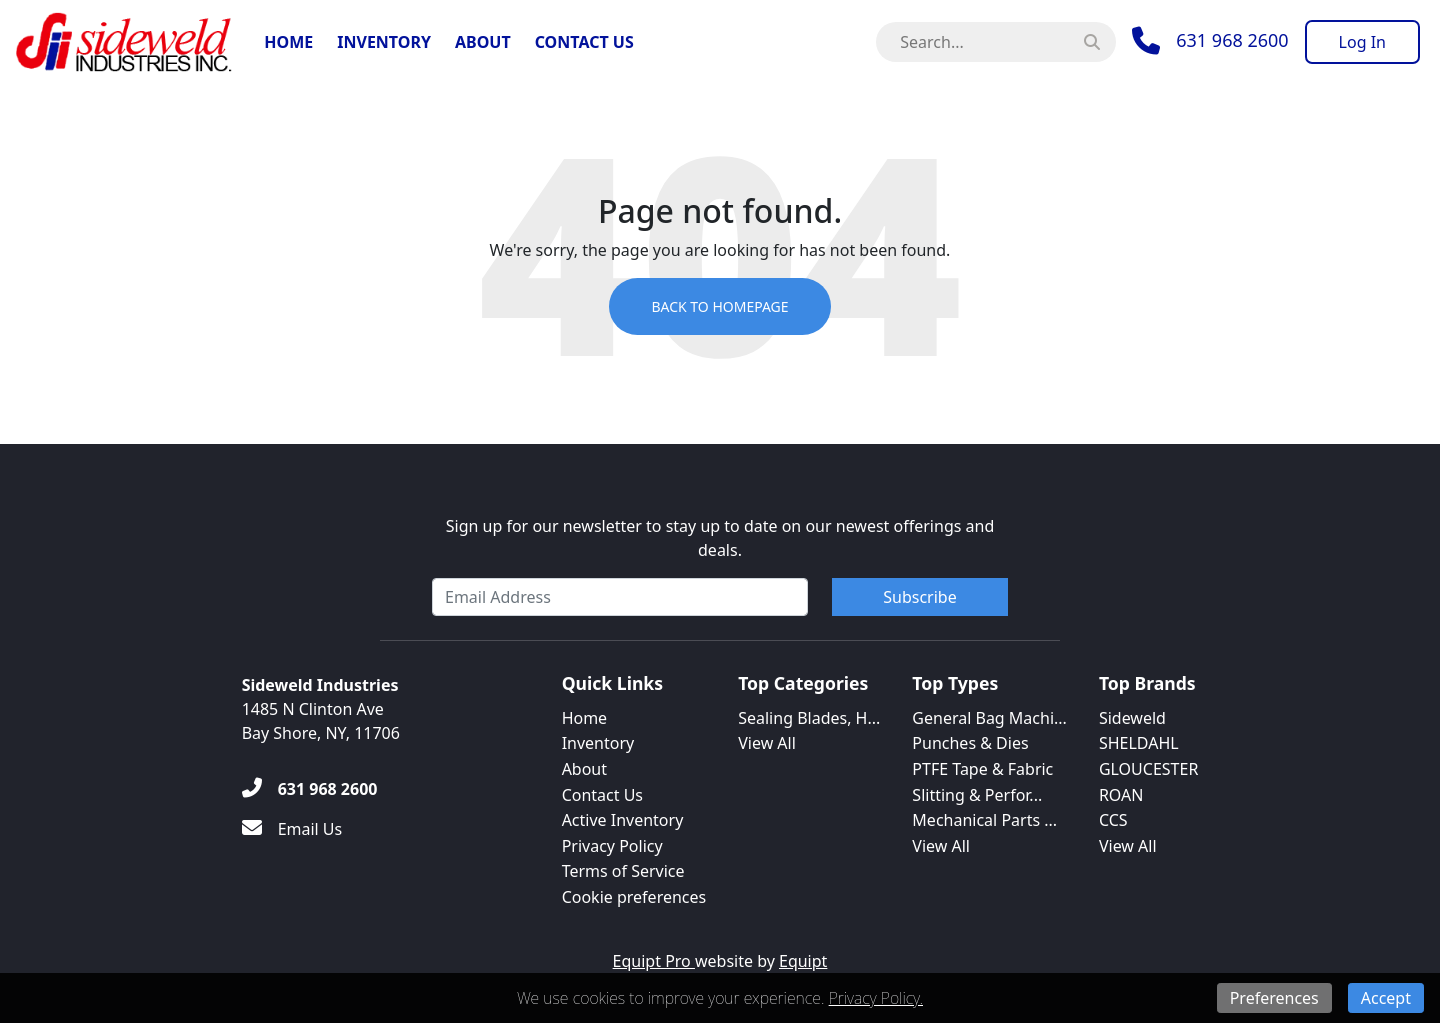  I want to click on [631 968 2600], so click(310, 789).